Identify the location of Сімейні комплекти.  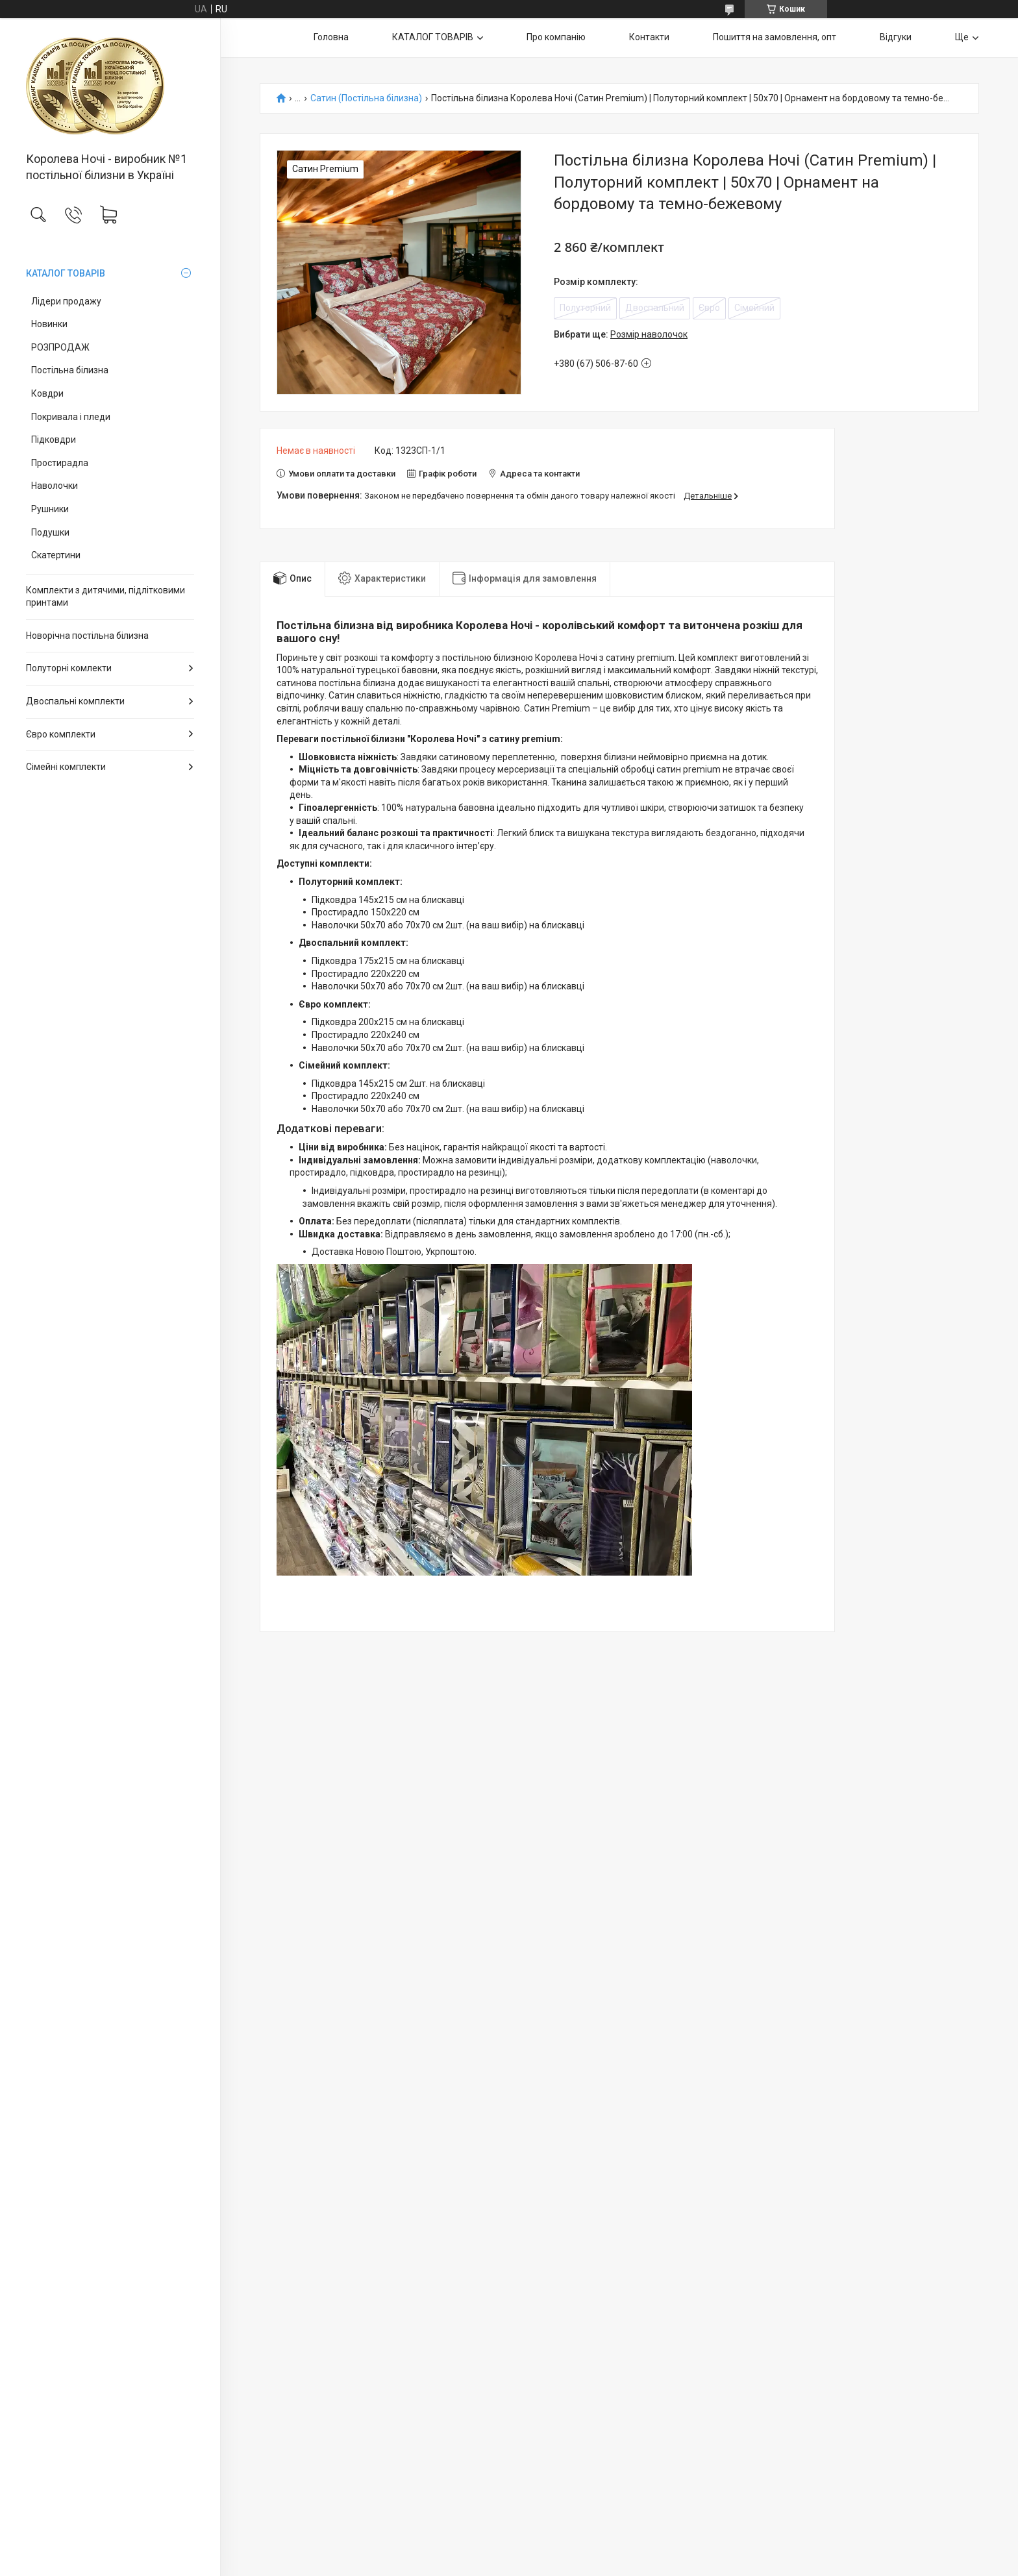
(66, 767).